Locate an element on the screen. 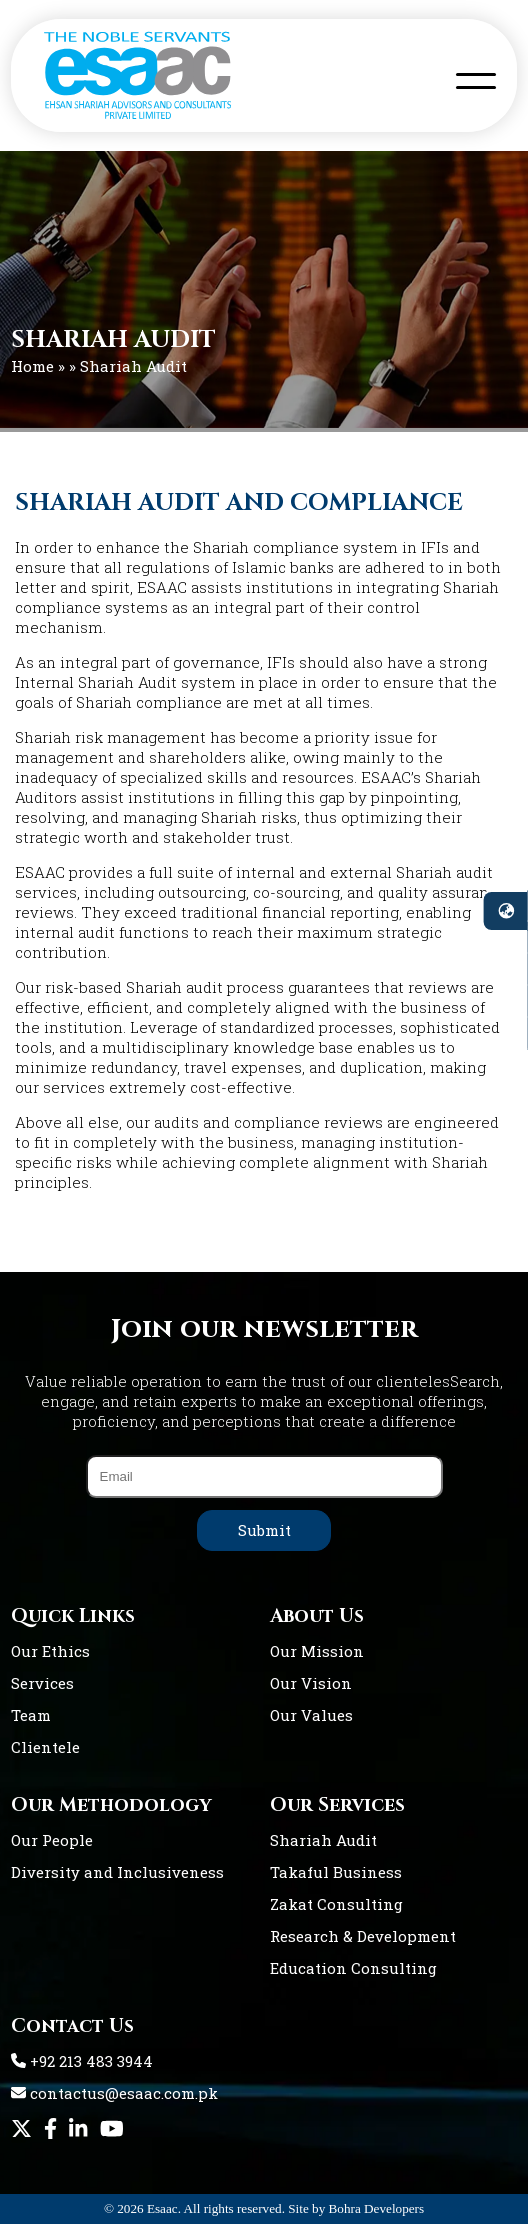 The image size is (528, 2224). Education Consulting is located at coordinates (353, 1968).